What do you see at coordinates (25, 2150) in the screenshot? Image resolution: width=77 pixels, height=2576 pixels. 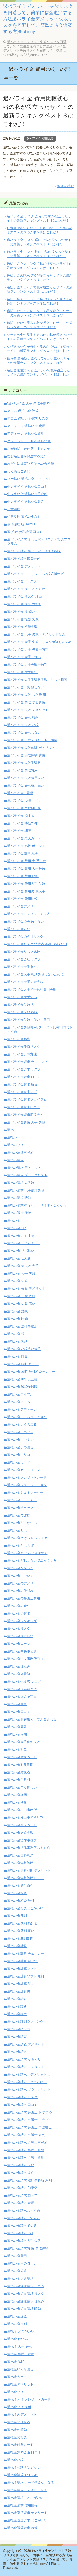 I see `過払い金請求 弁護士報酬` at bounding box center [25, 2150].